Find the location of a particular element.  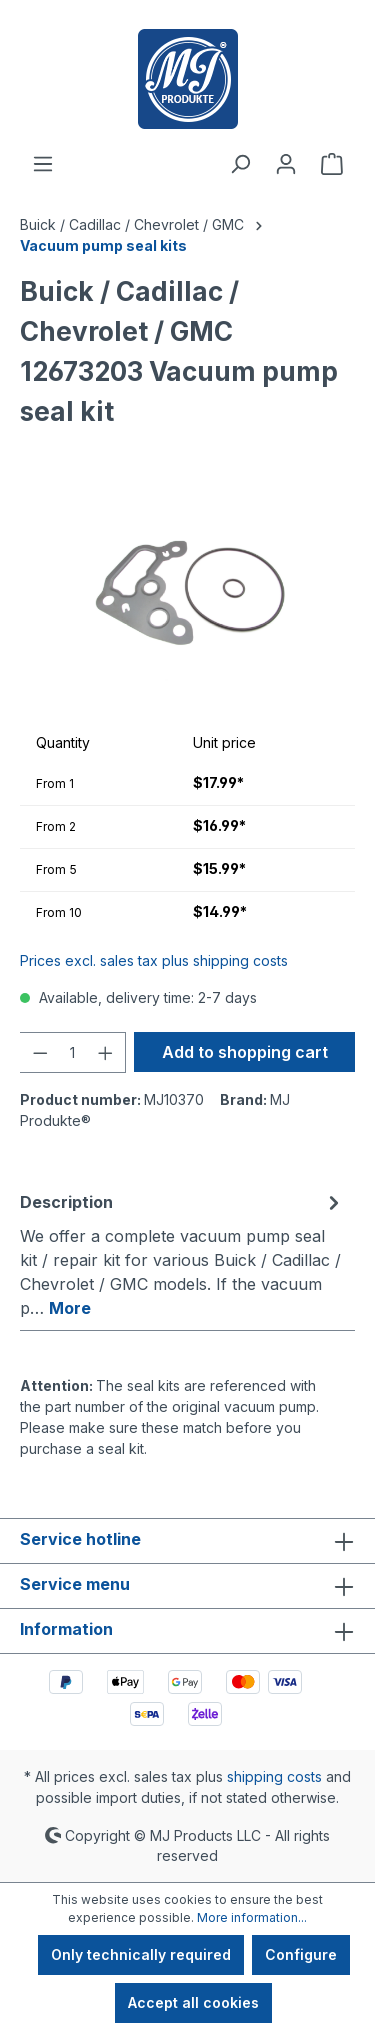

[Search] is located at coordinates (240, 164).